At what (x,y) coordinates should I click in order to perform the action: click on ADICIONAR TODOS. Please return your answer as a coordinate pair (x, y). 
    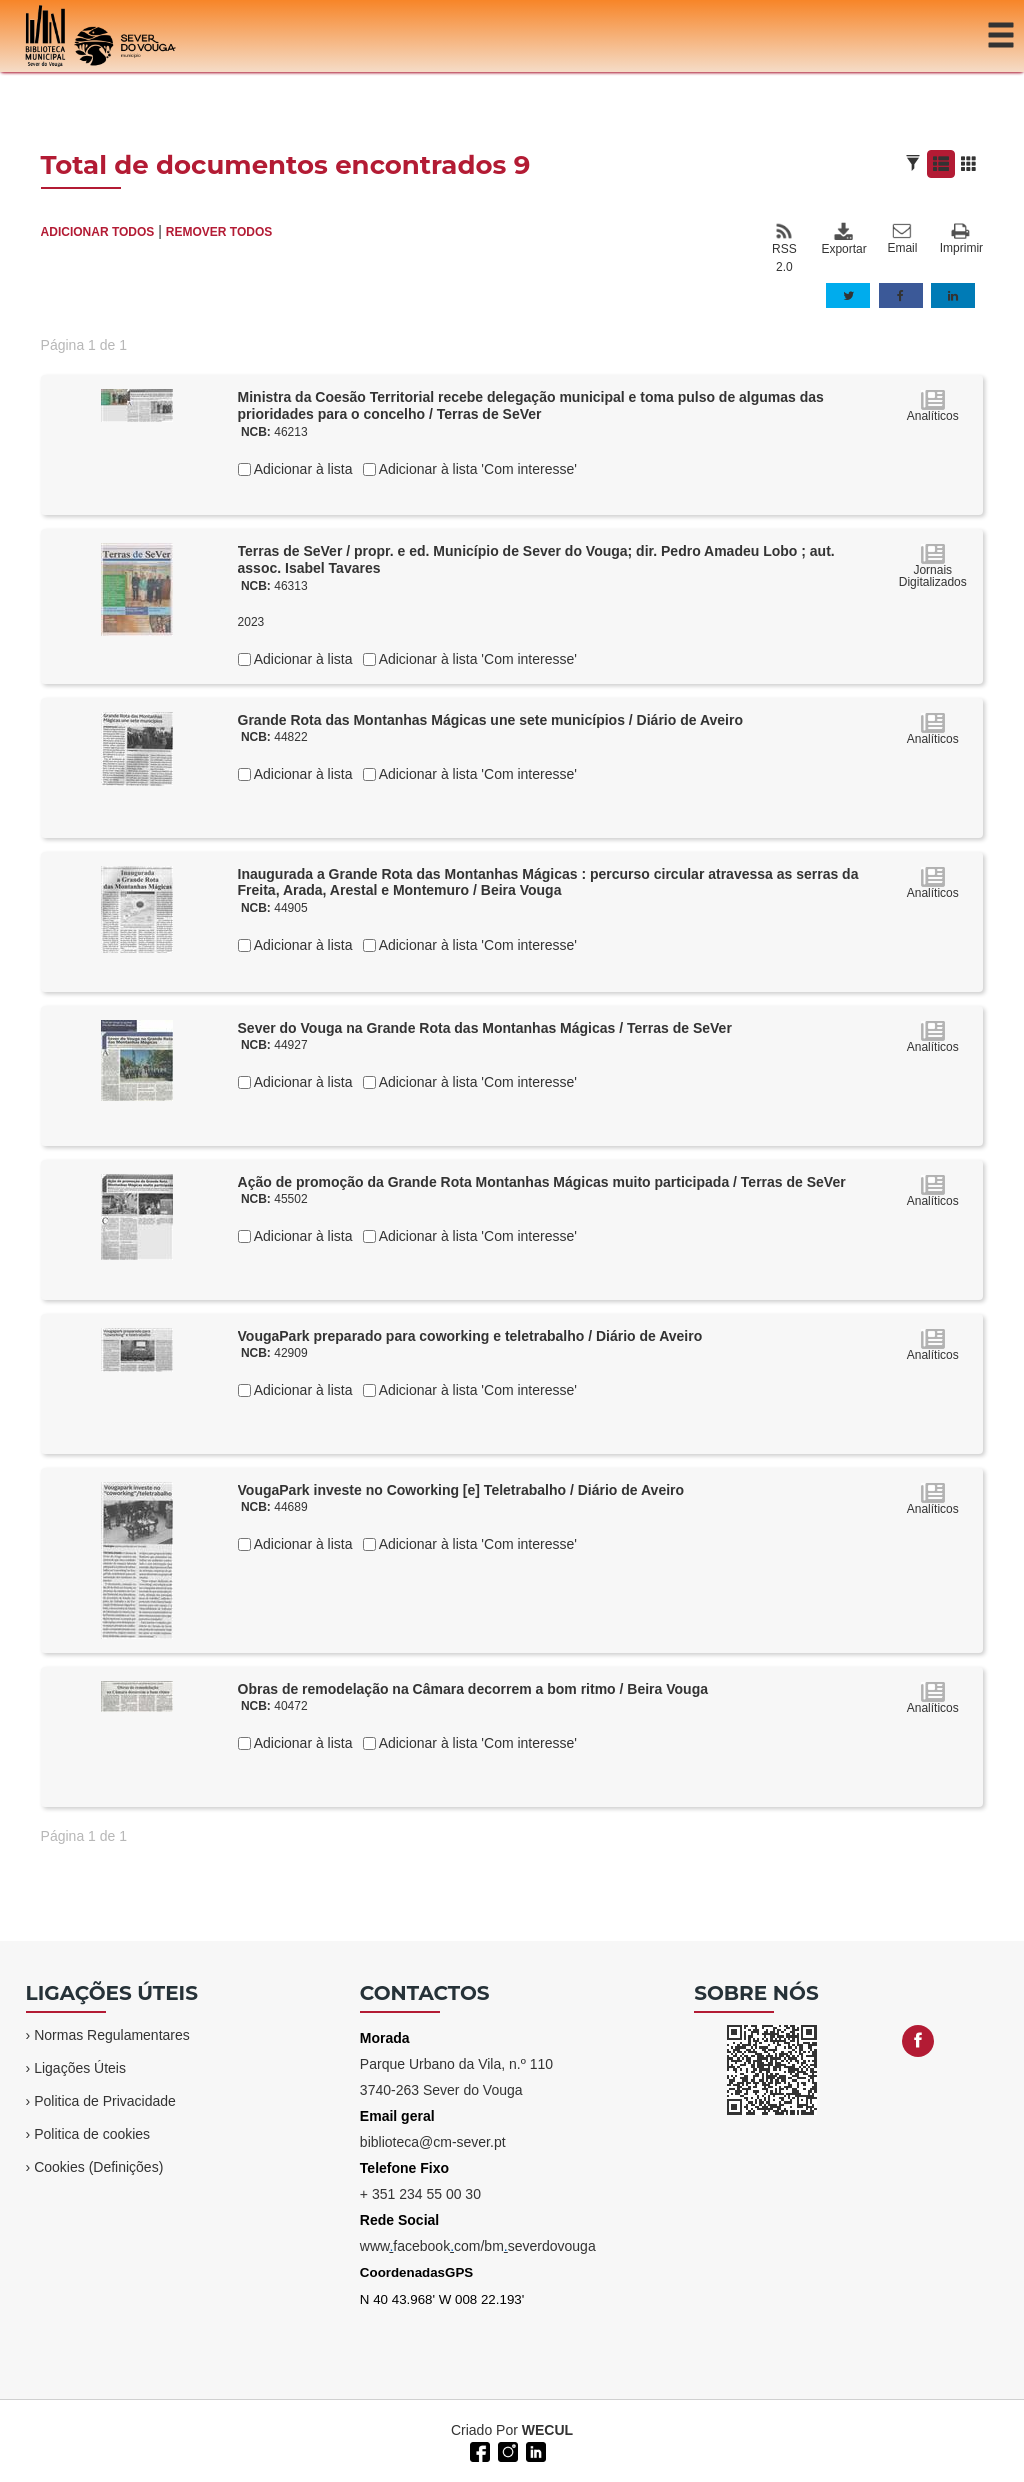
    Looking at the image, I should click on (98, 232).